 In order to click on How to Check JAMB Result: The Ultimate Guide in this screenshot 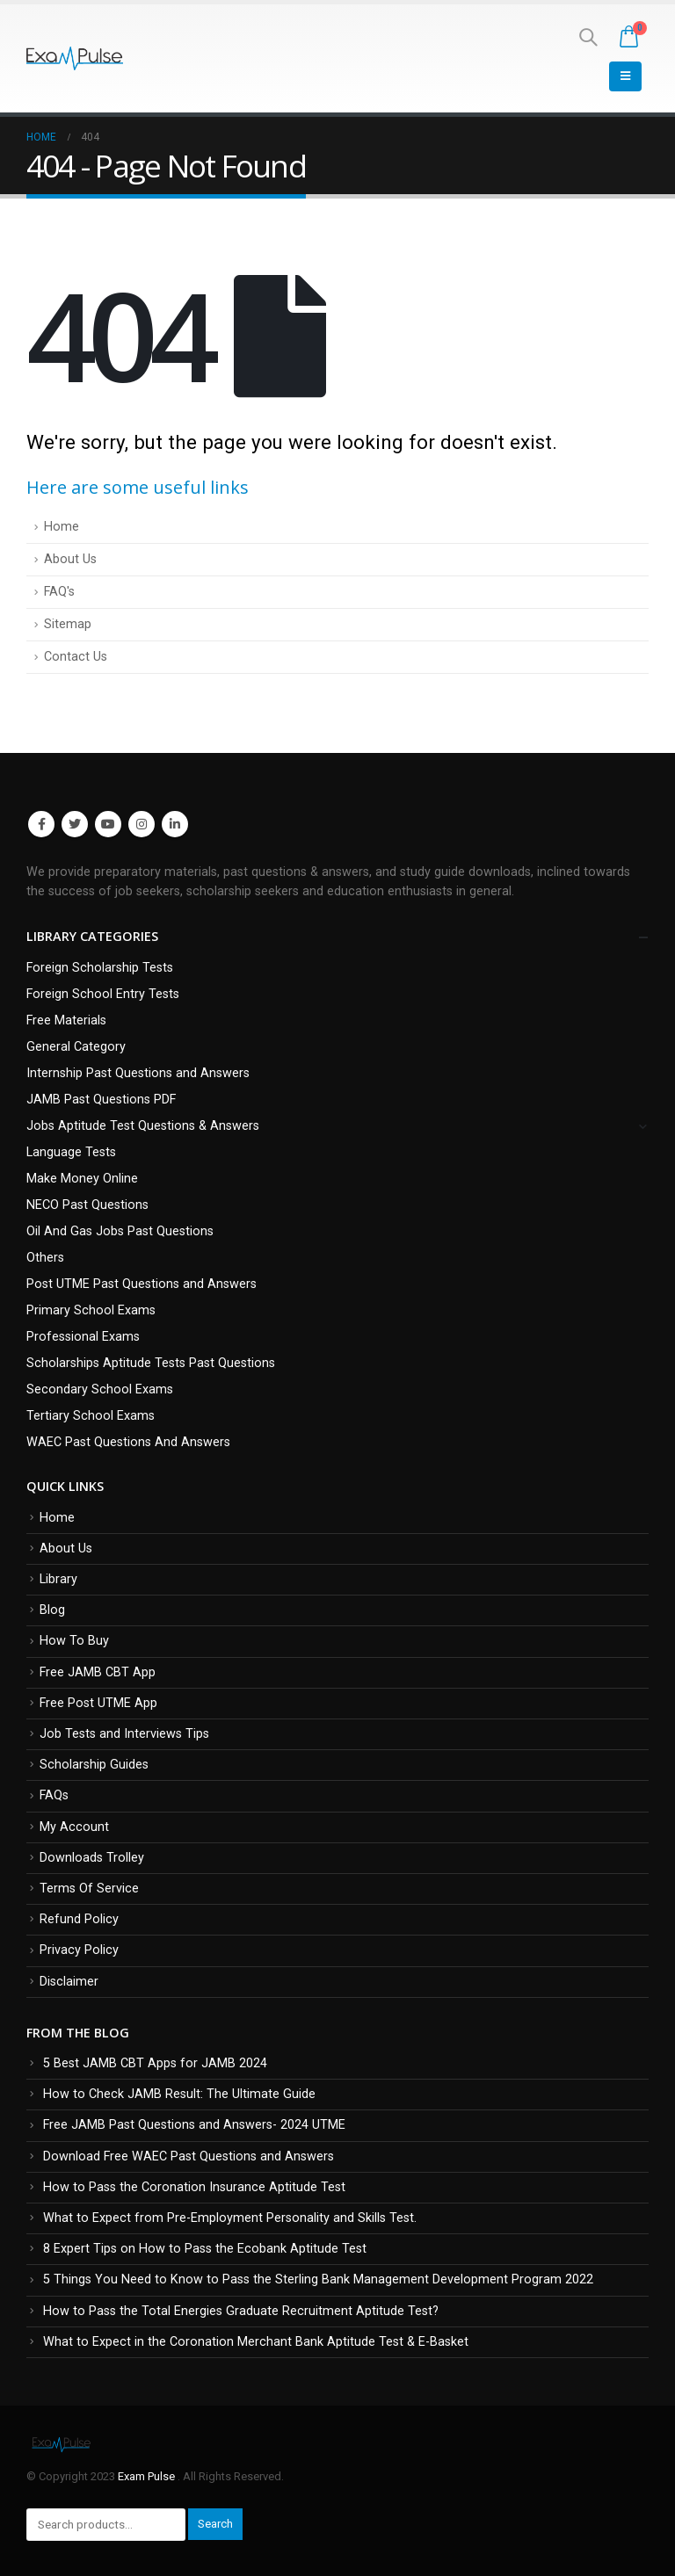, I will do `click(179, 2094)`.